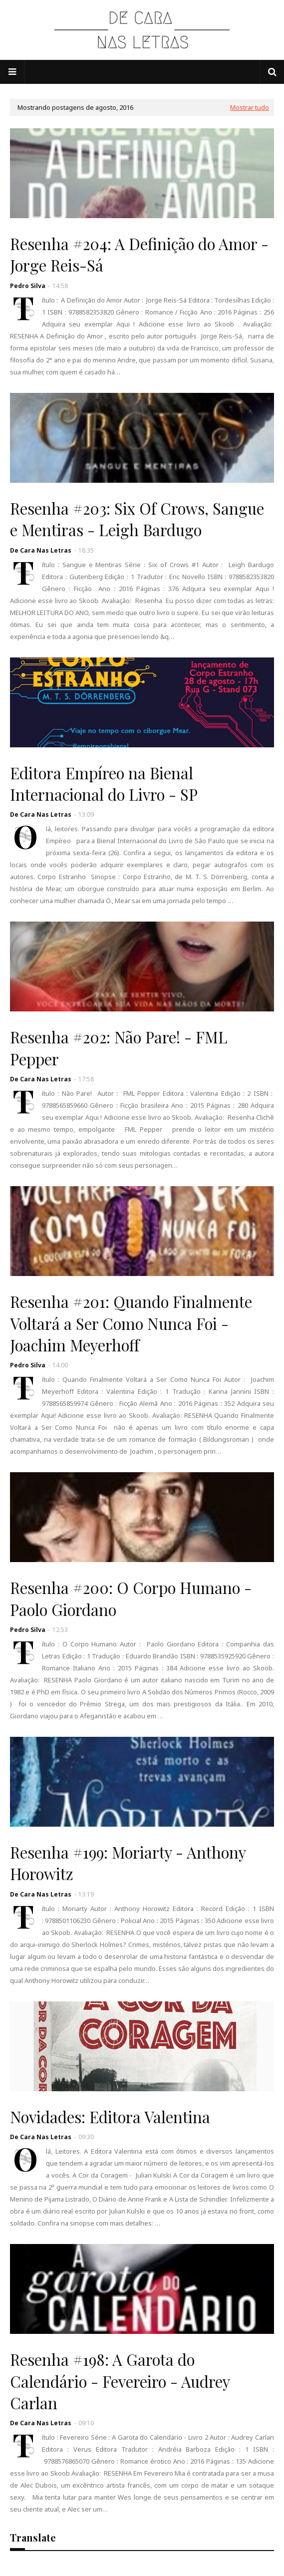  I want to click on Pedro Silva, so click(27, 286).